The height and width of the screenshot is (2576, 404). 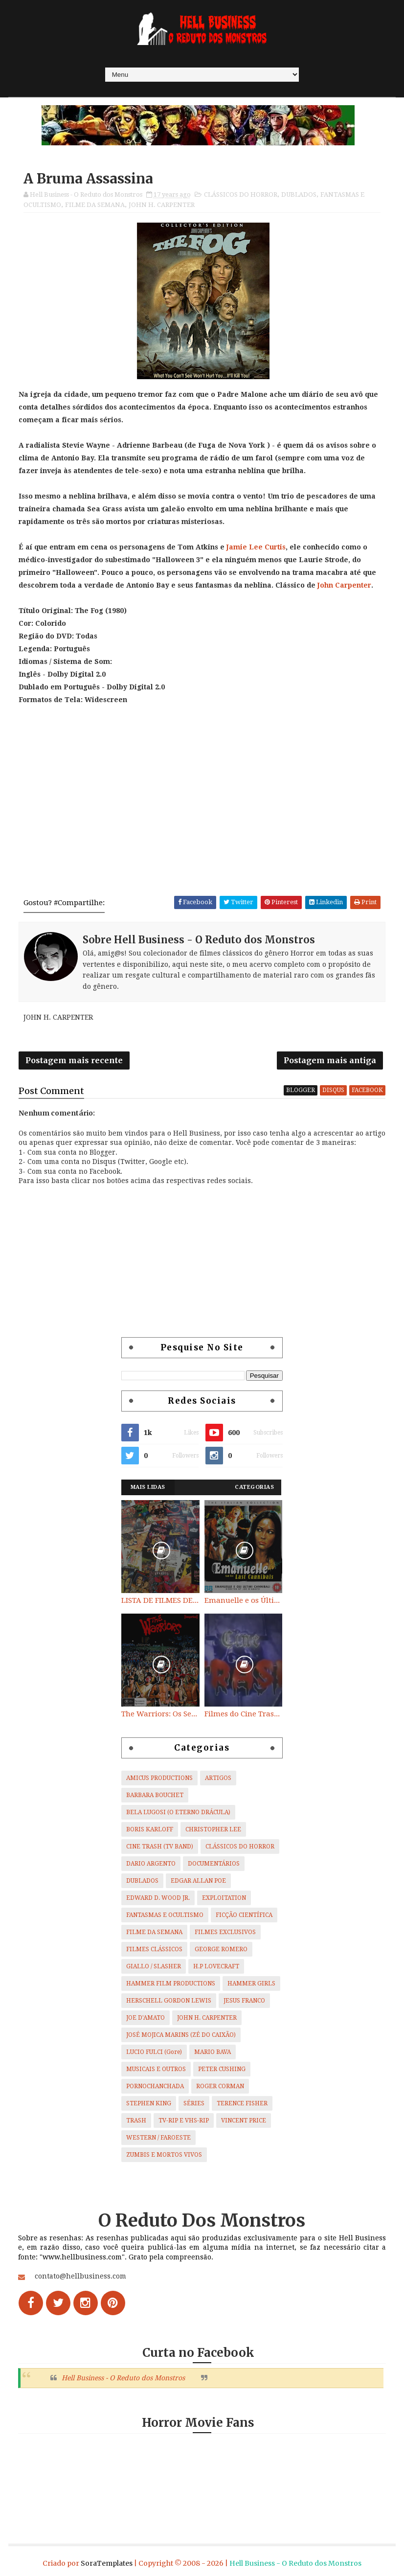 What do you see at coordinates (170, 1983) in the screenshot?
I see `HAMMER FILM PRODUCTIONS` at bounding box center [170, 1983].